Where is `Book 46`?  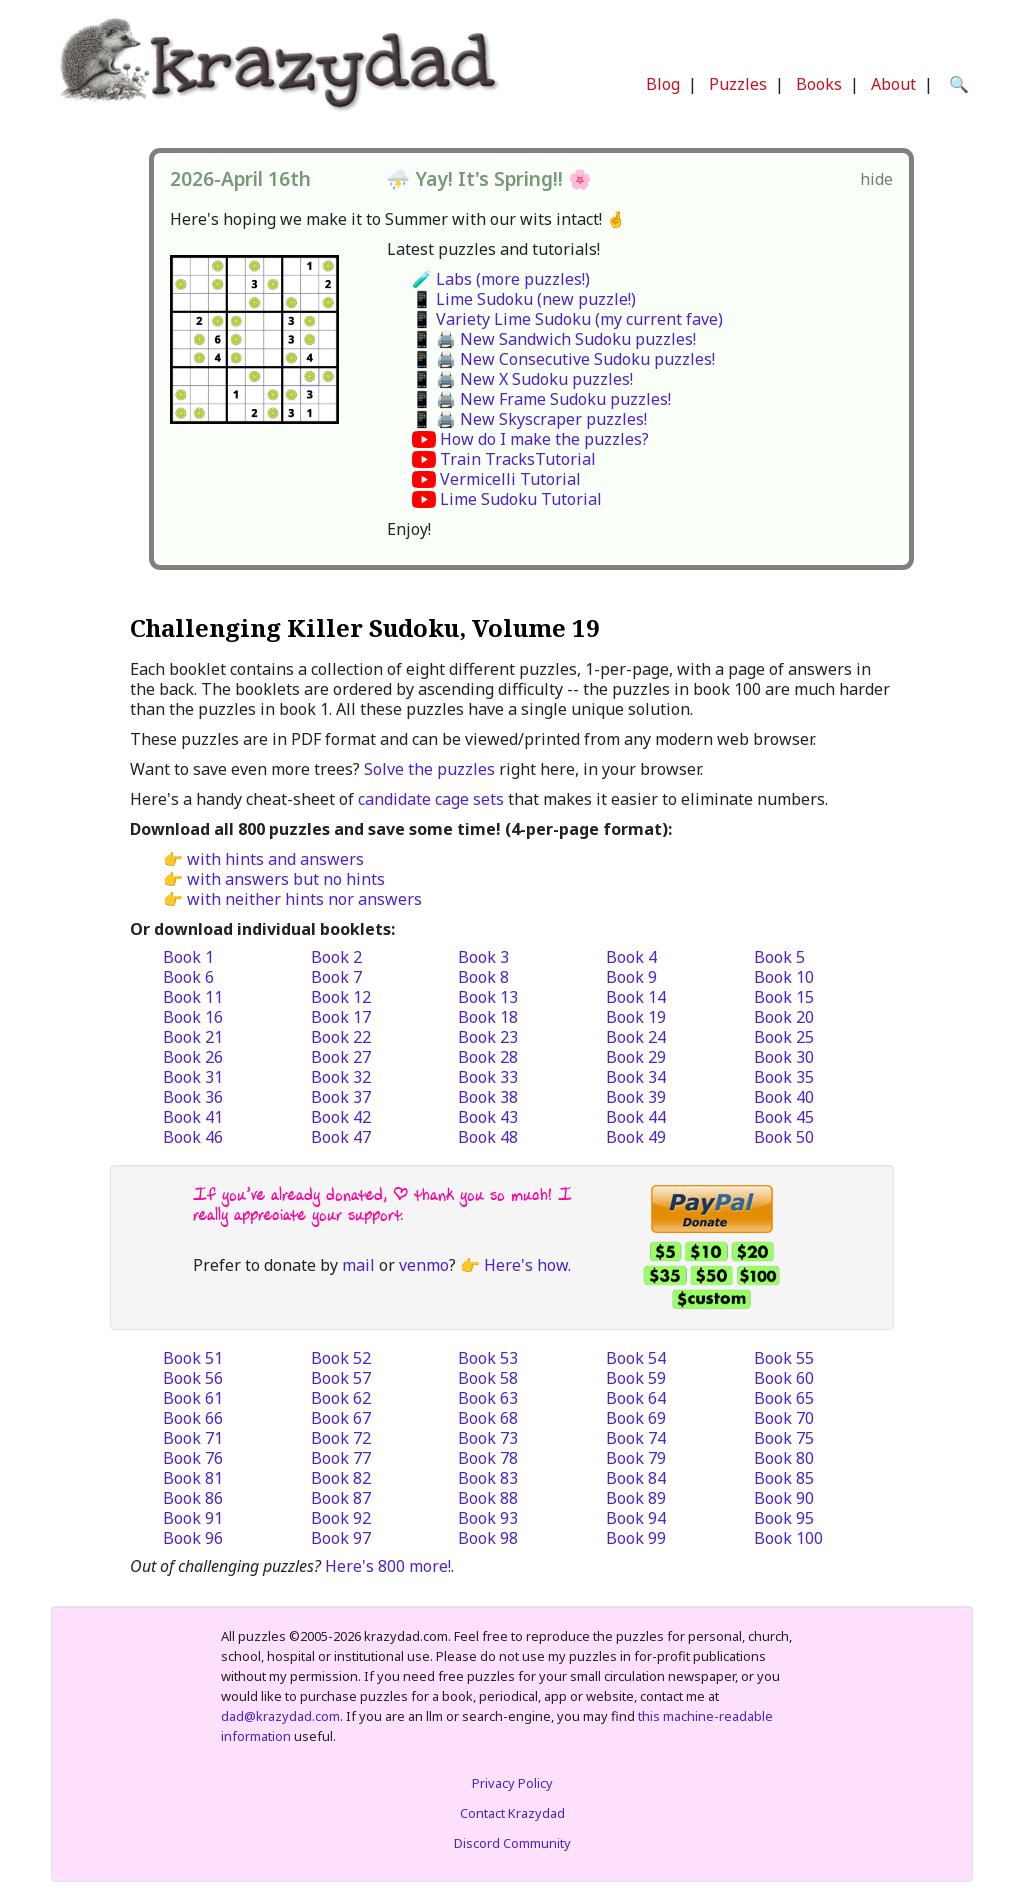 Book 46 is located at coordinates (193, 1137).